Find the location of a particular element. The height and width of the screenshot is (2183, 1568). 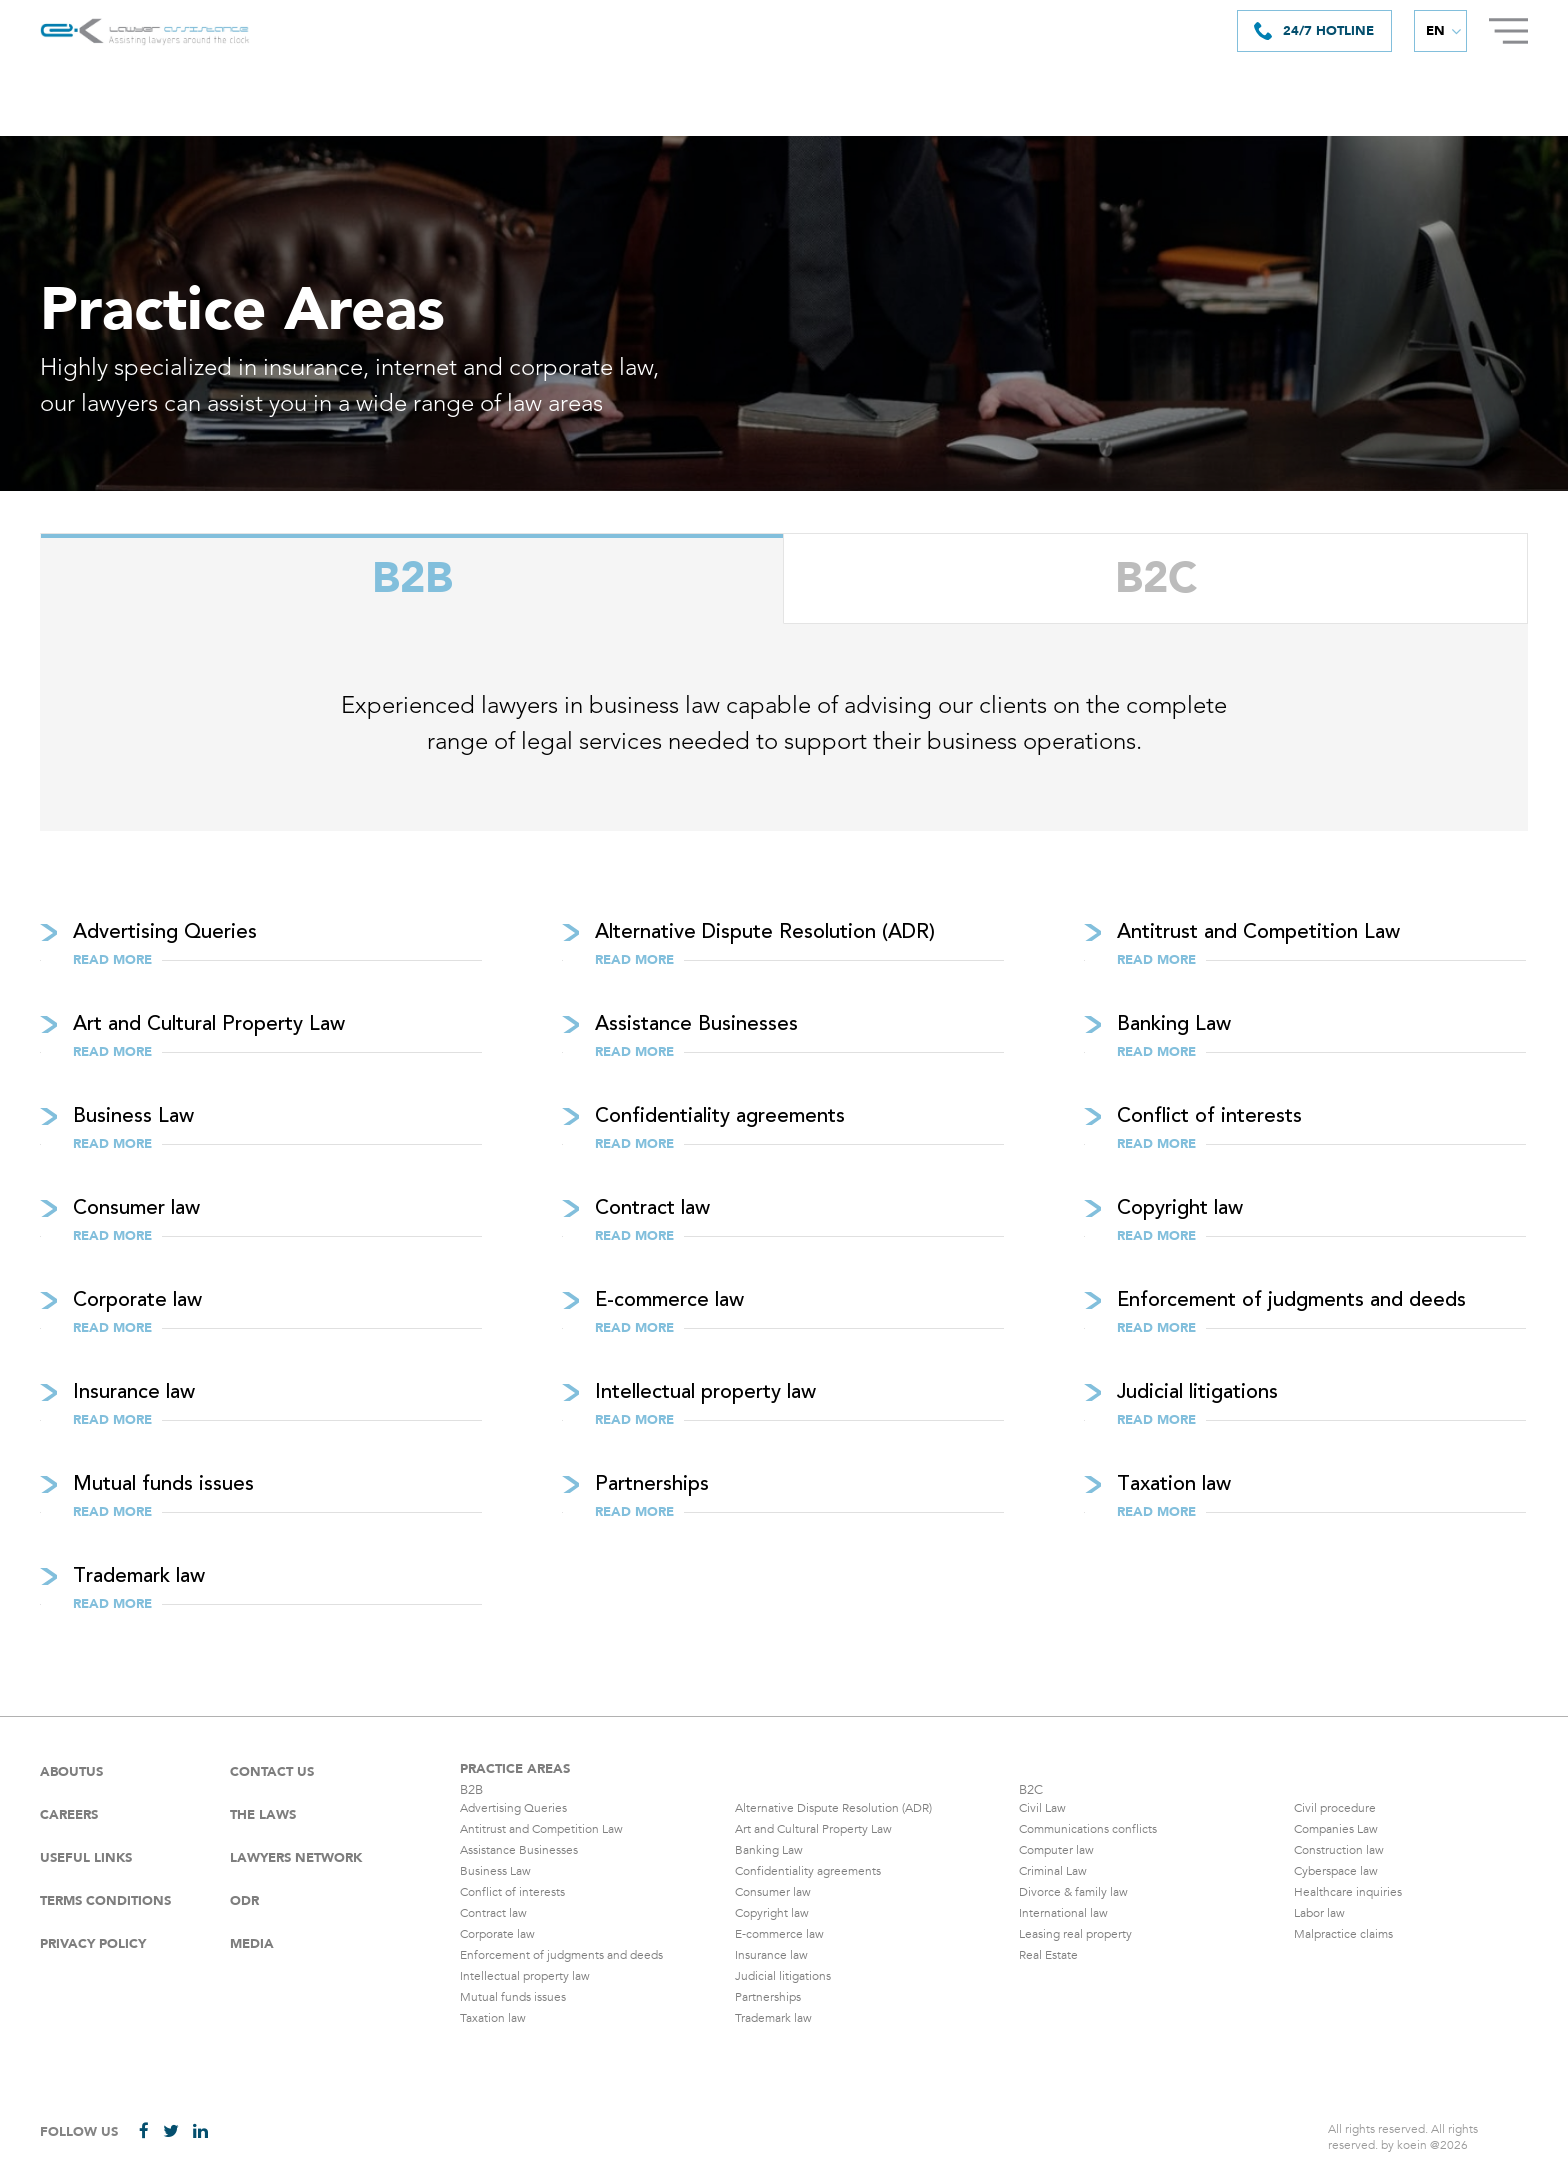

Leasing real property is located at coordinates (1075, 1934).